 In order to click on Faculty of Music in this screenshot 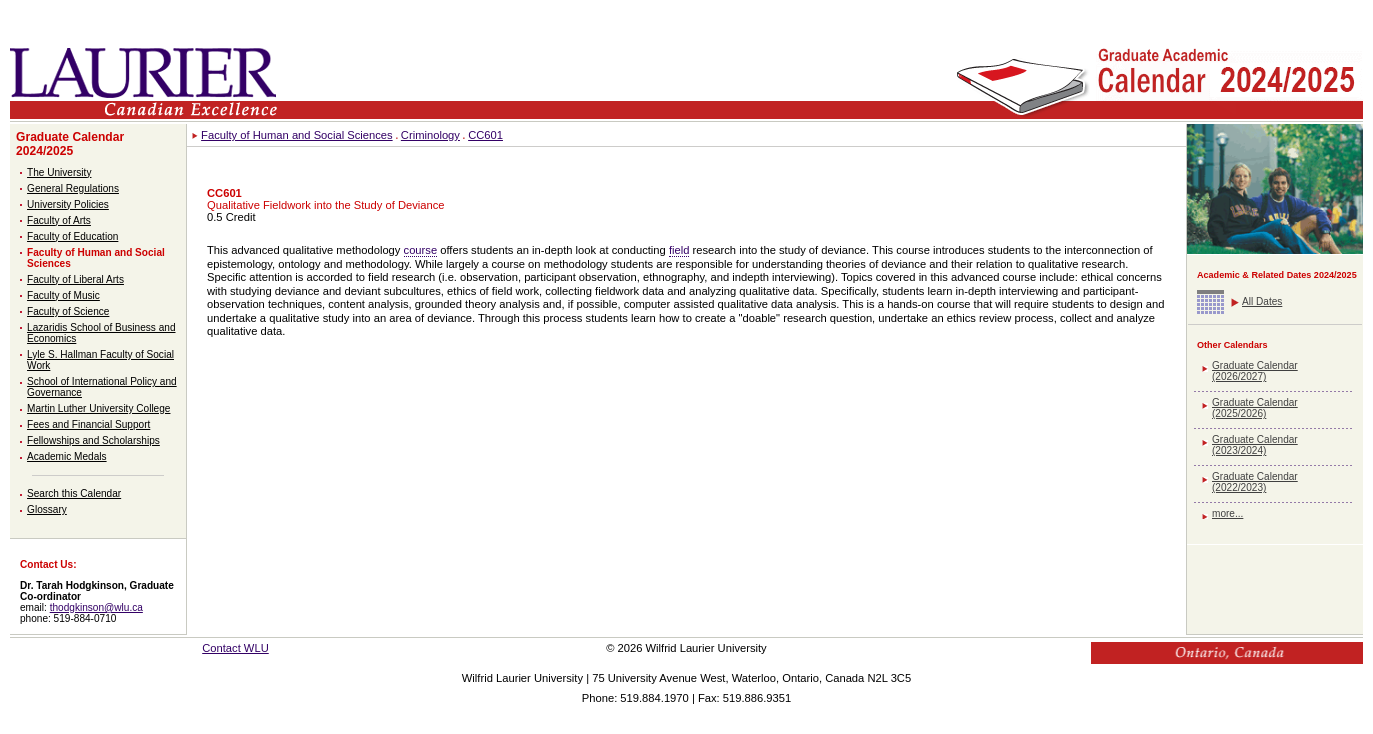, I will do `click(63, 295)`.